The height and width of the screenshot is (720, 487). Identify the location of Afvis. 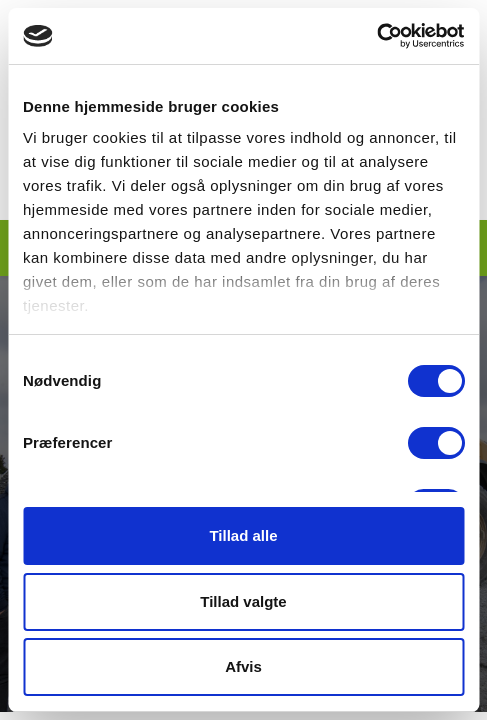
(243, 666).